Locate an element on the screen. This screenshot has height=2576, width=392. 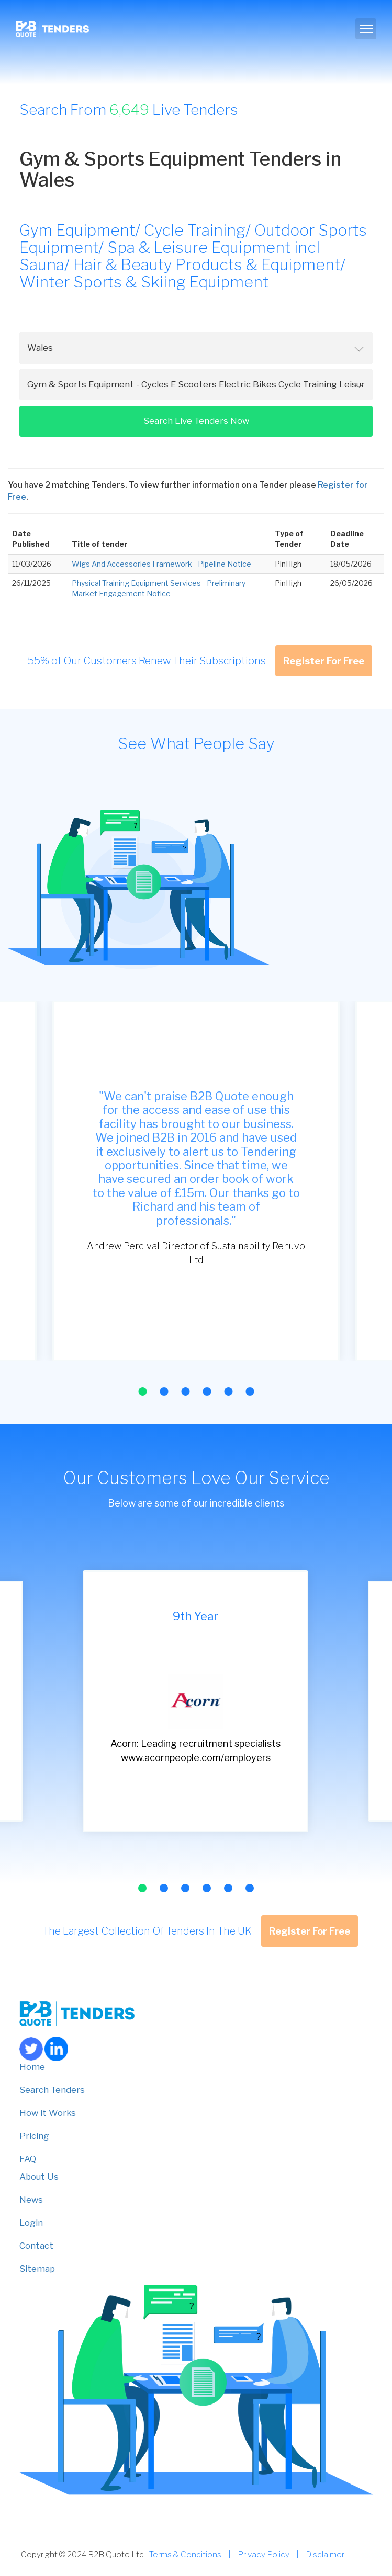
Sitemap is located at coordinates (37, 2268).